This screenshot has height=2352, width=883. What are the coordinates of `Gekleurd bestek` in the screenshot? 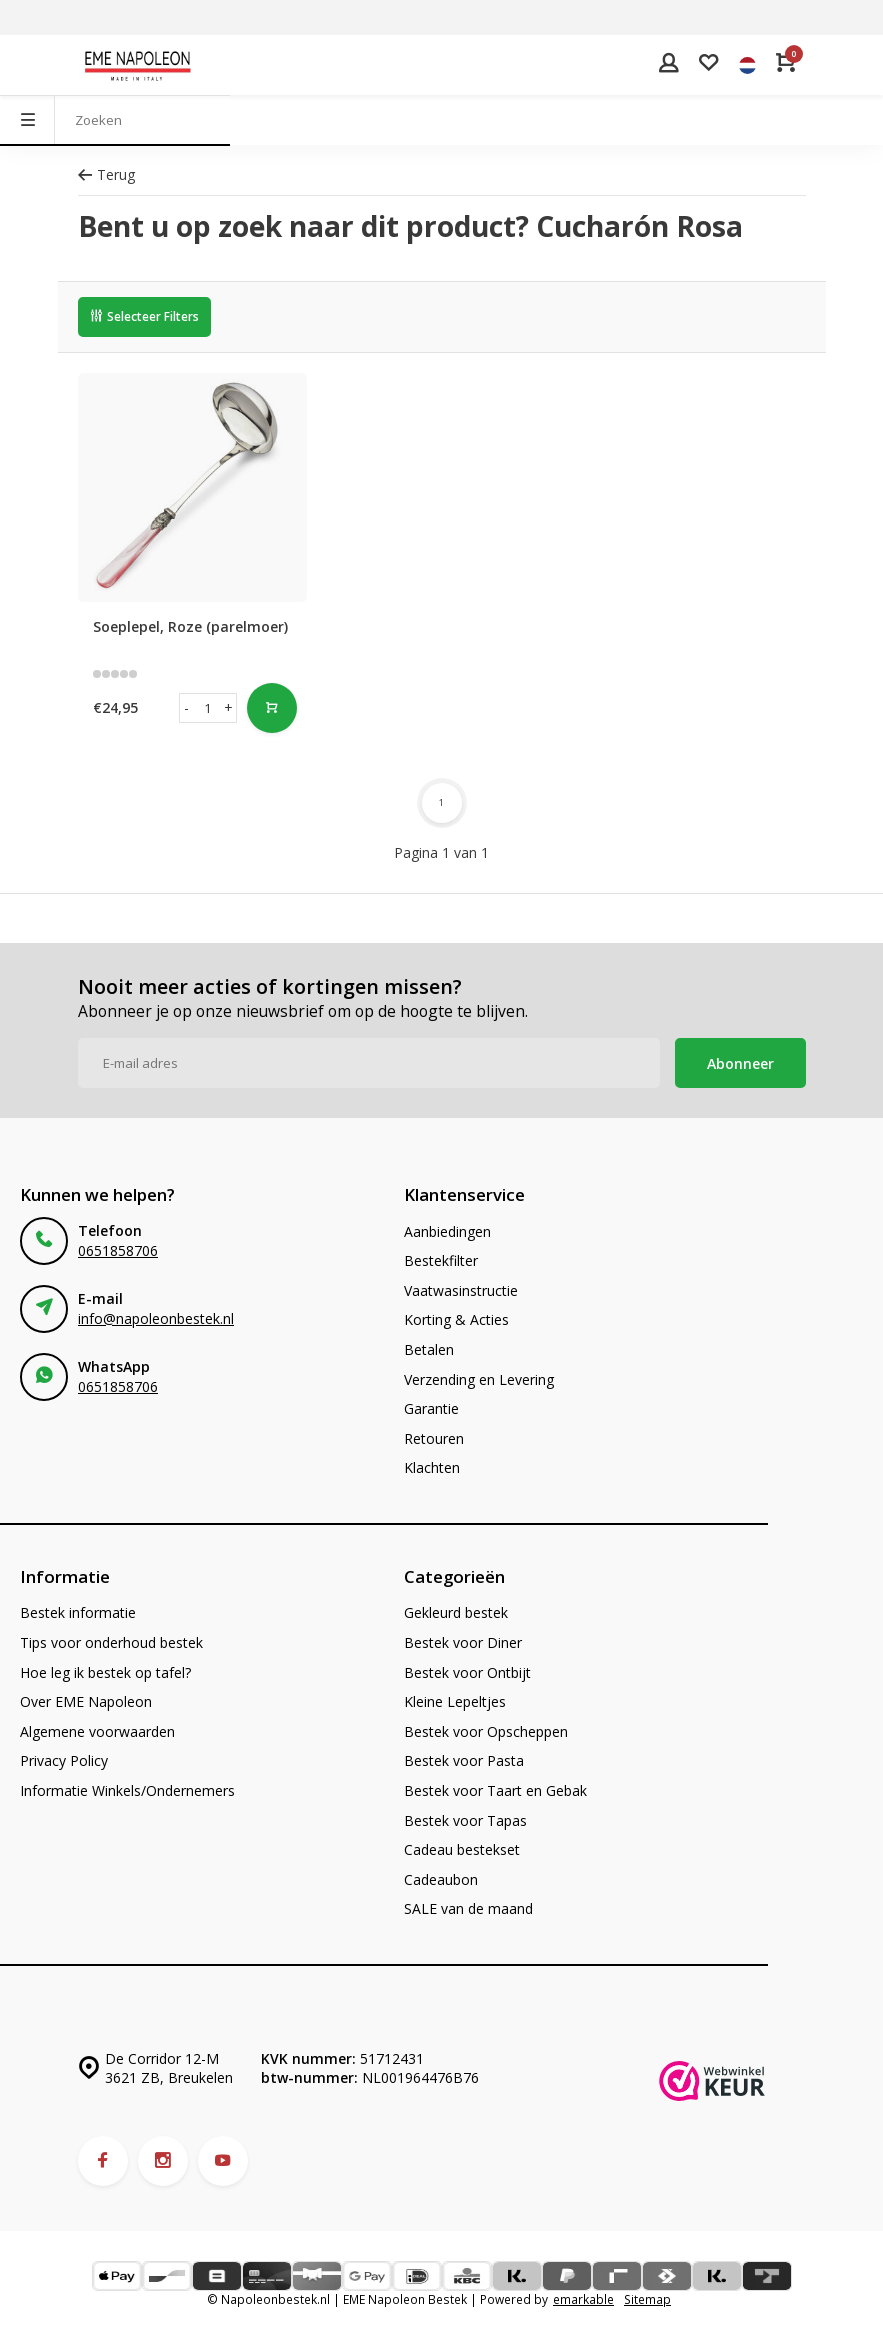 It's located at (456, 1612).